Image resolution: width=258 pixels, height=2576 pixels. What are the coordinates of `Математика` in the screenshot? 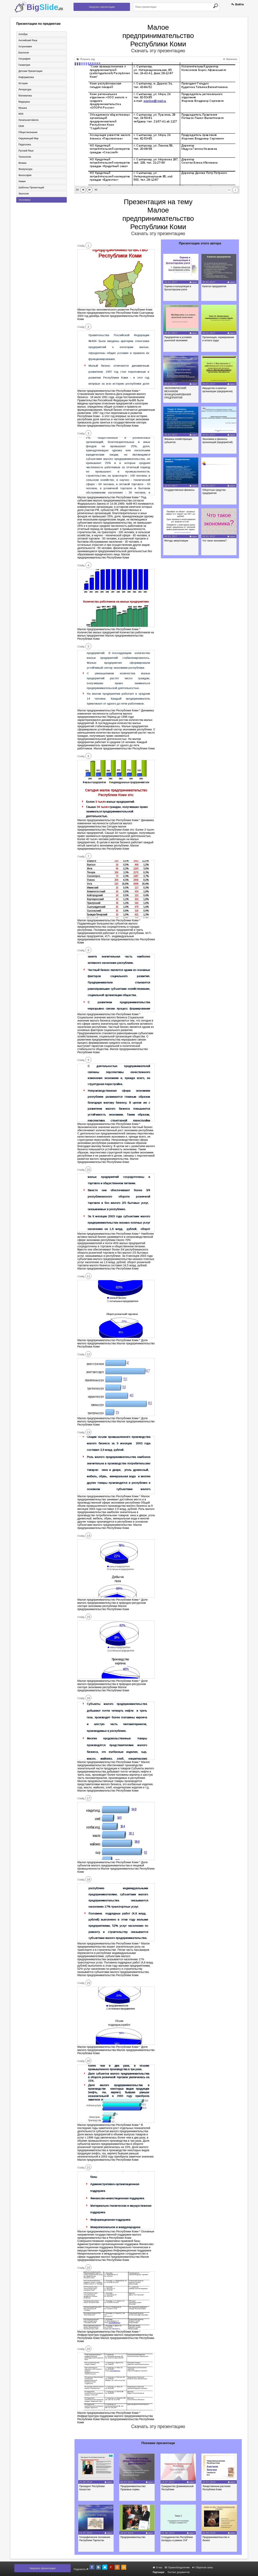 It's located at (25, 95).